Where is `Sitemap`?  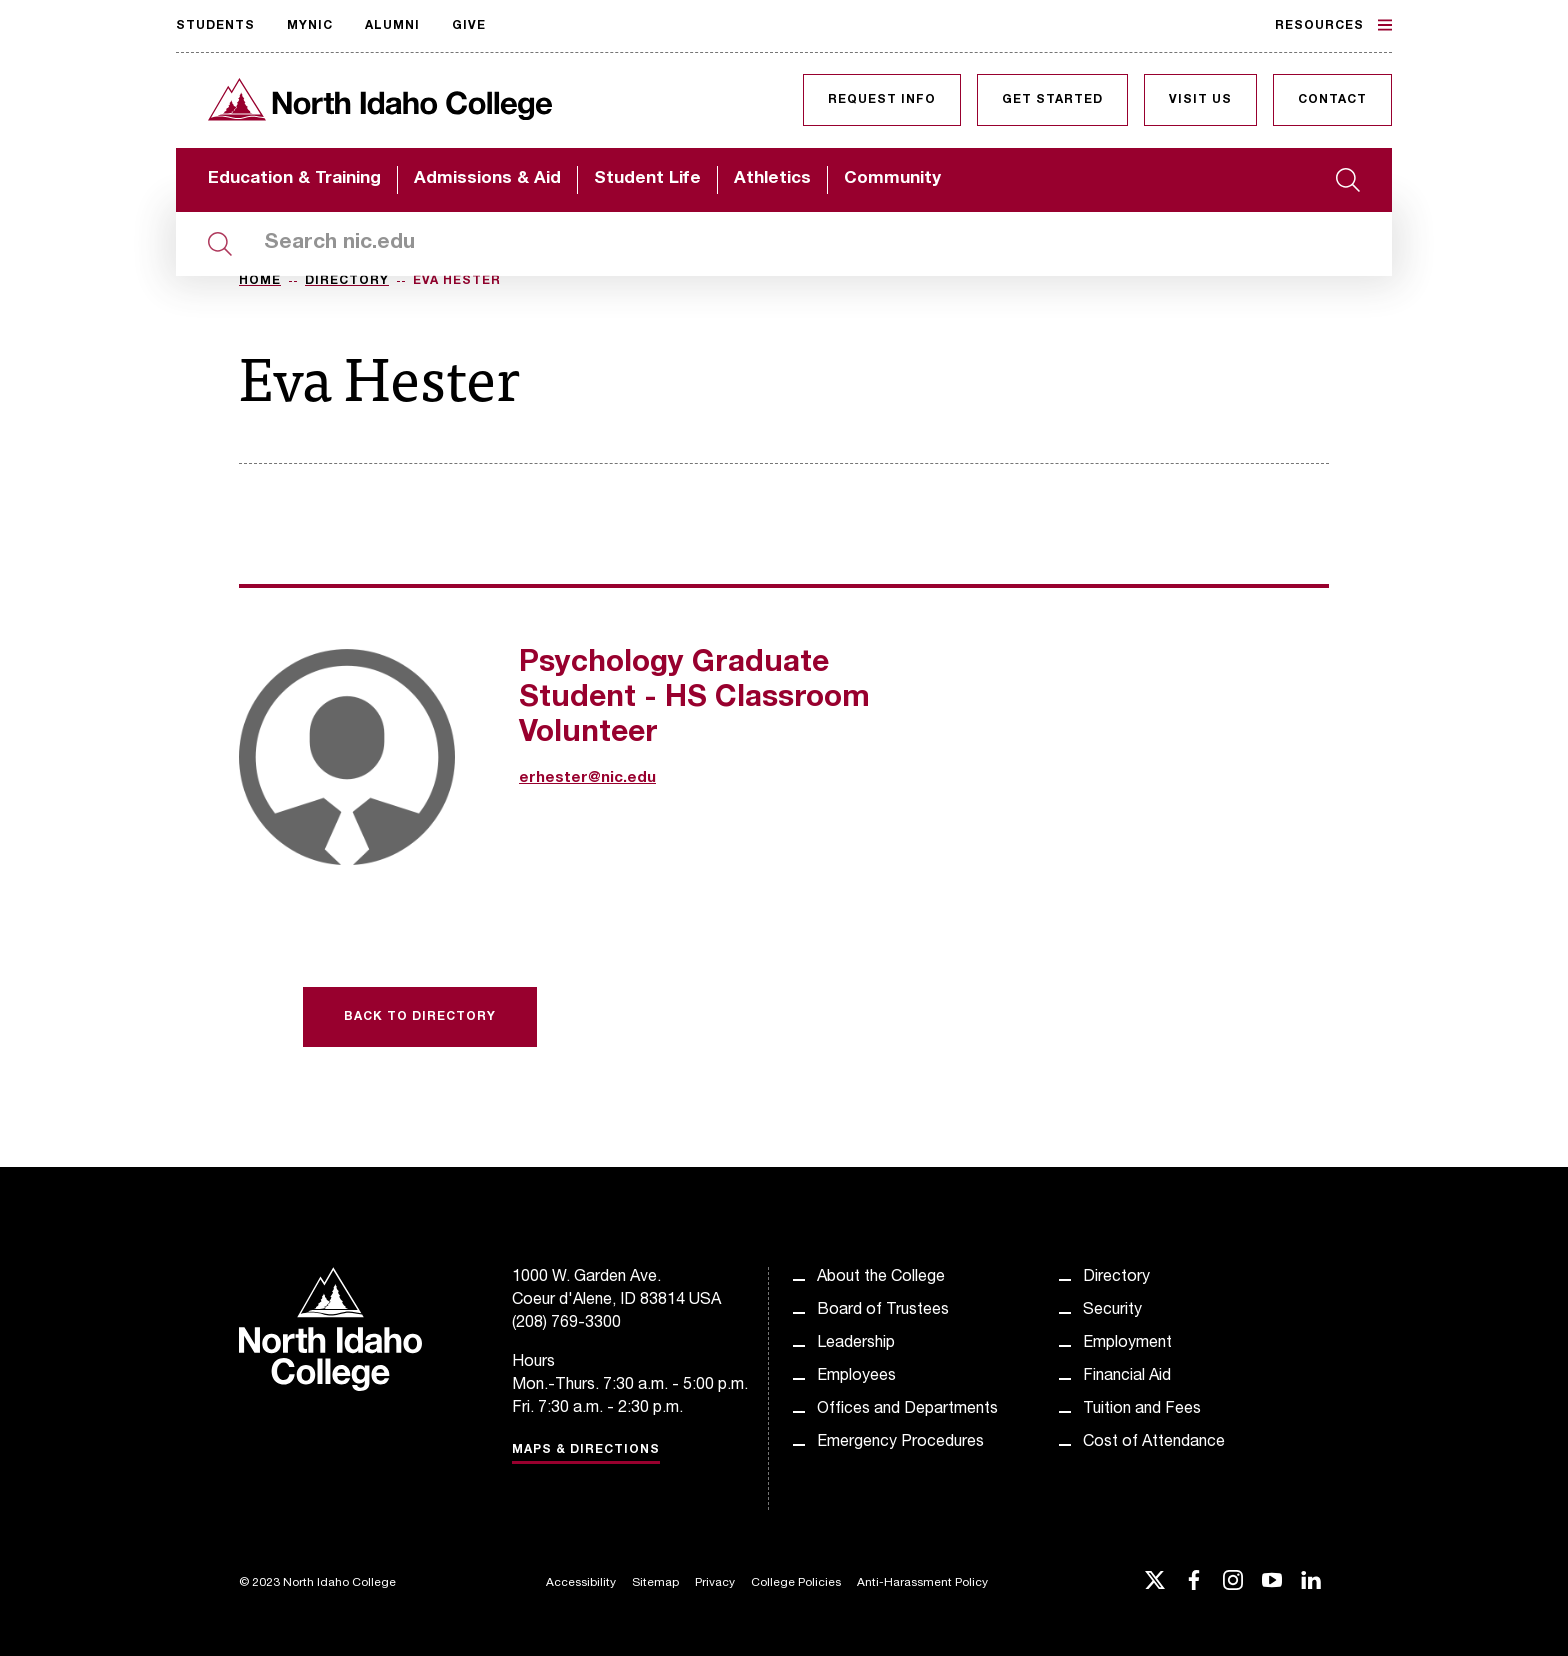 Sitemap is located at coordinates (655, 1583).